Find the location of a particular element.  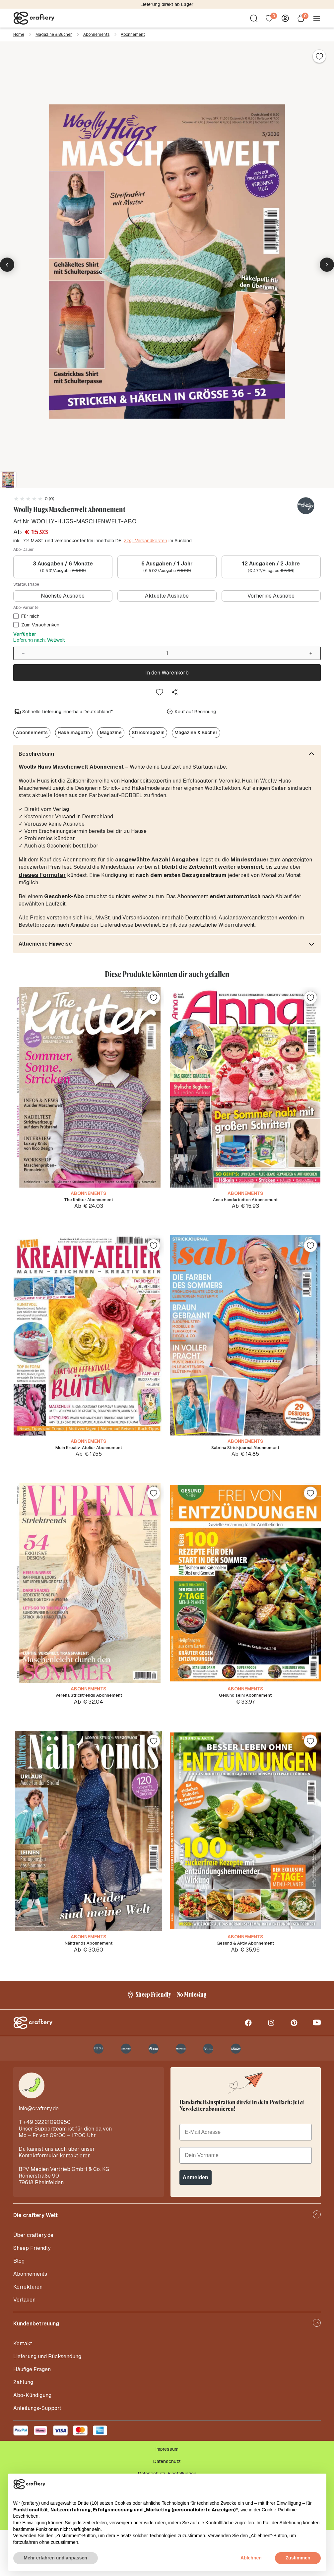

Ablehnen [button] is located at coordinates (251, 2557).